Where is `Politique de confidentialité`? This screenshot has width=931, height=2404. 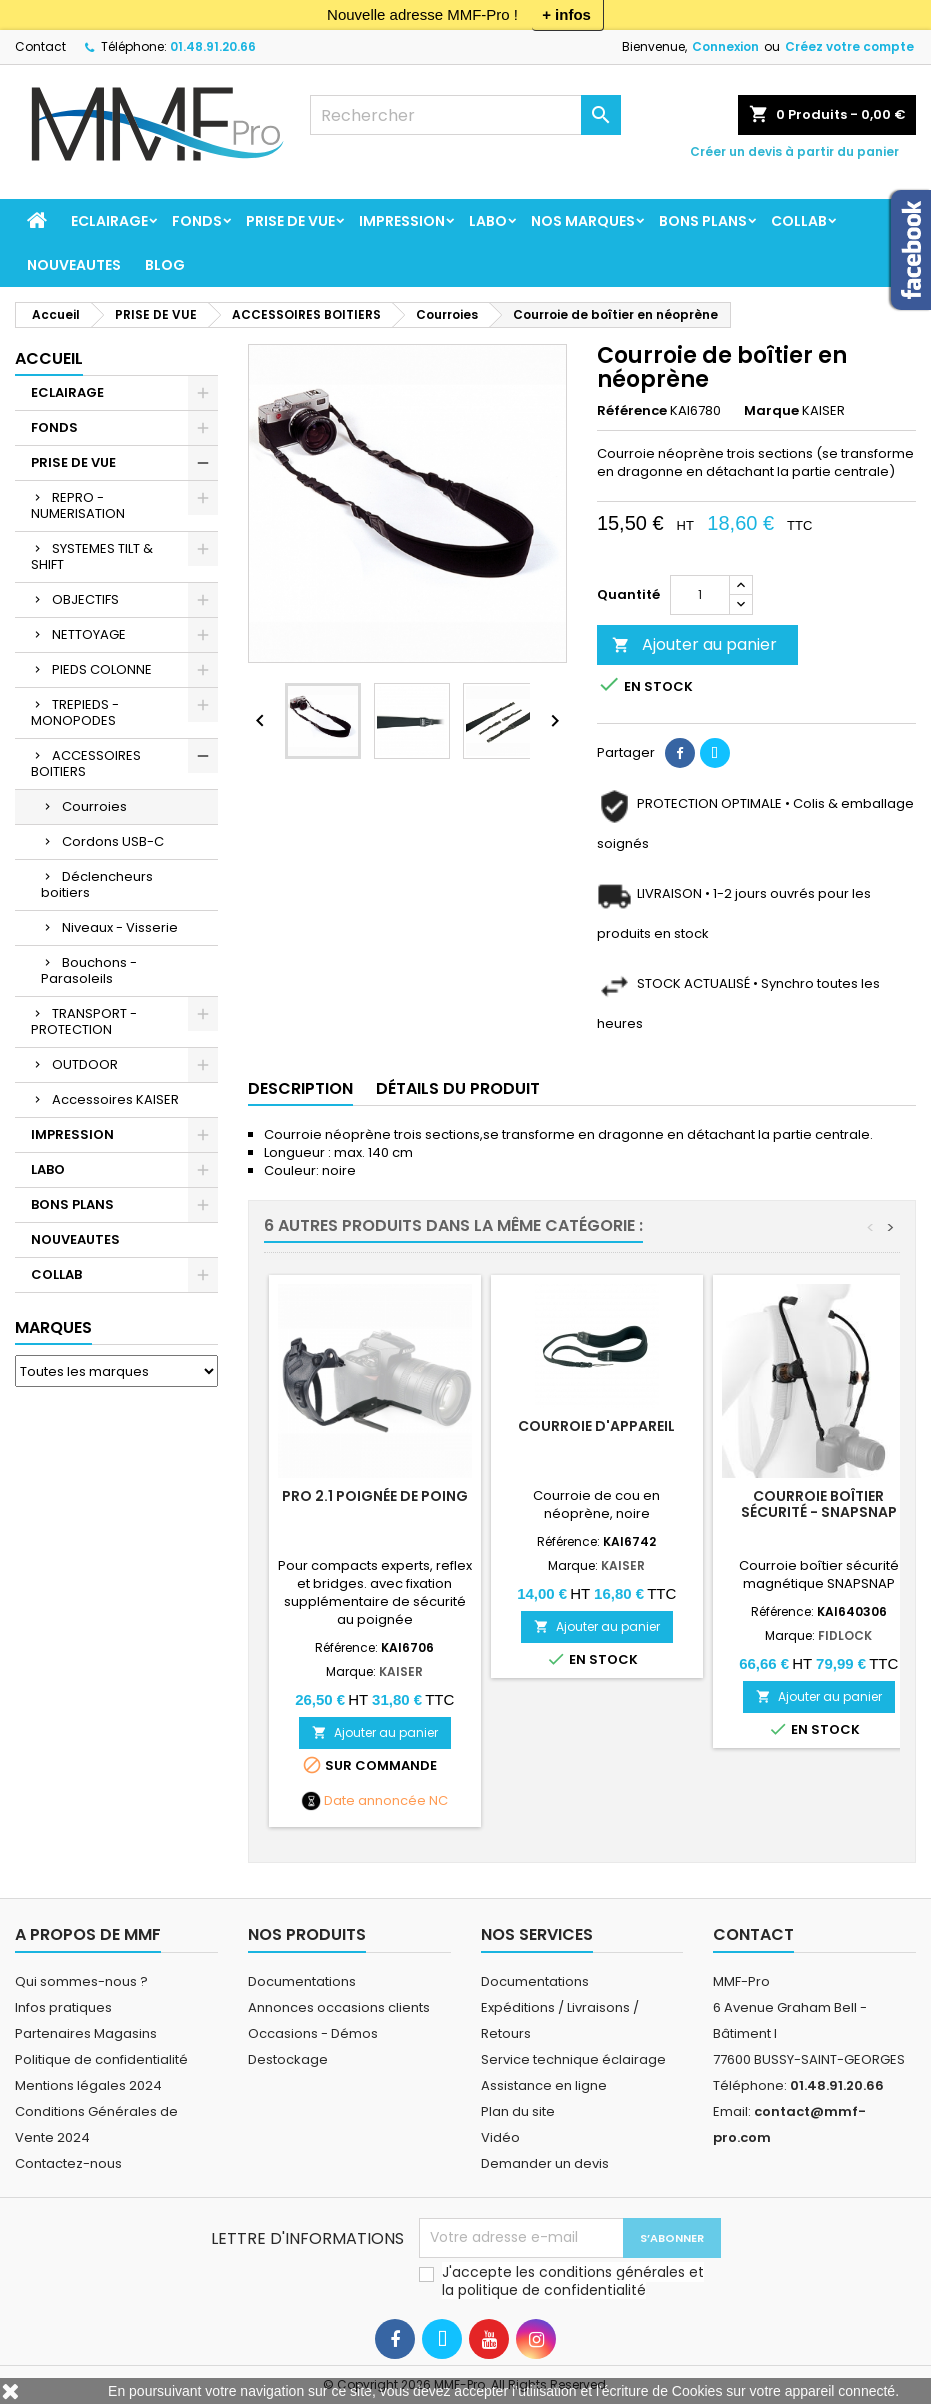
Politique de confidentialité is located at coordinates (101, 2059).